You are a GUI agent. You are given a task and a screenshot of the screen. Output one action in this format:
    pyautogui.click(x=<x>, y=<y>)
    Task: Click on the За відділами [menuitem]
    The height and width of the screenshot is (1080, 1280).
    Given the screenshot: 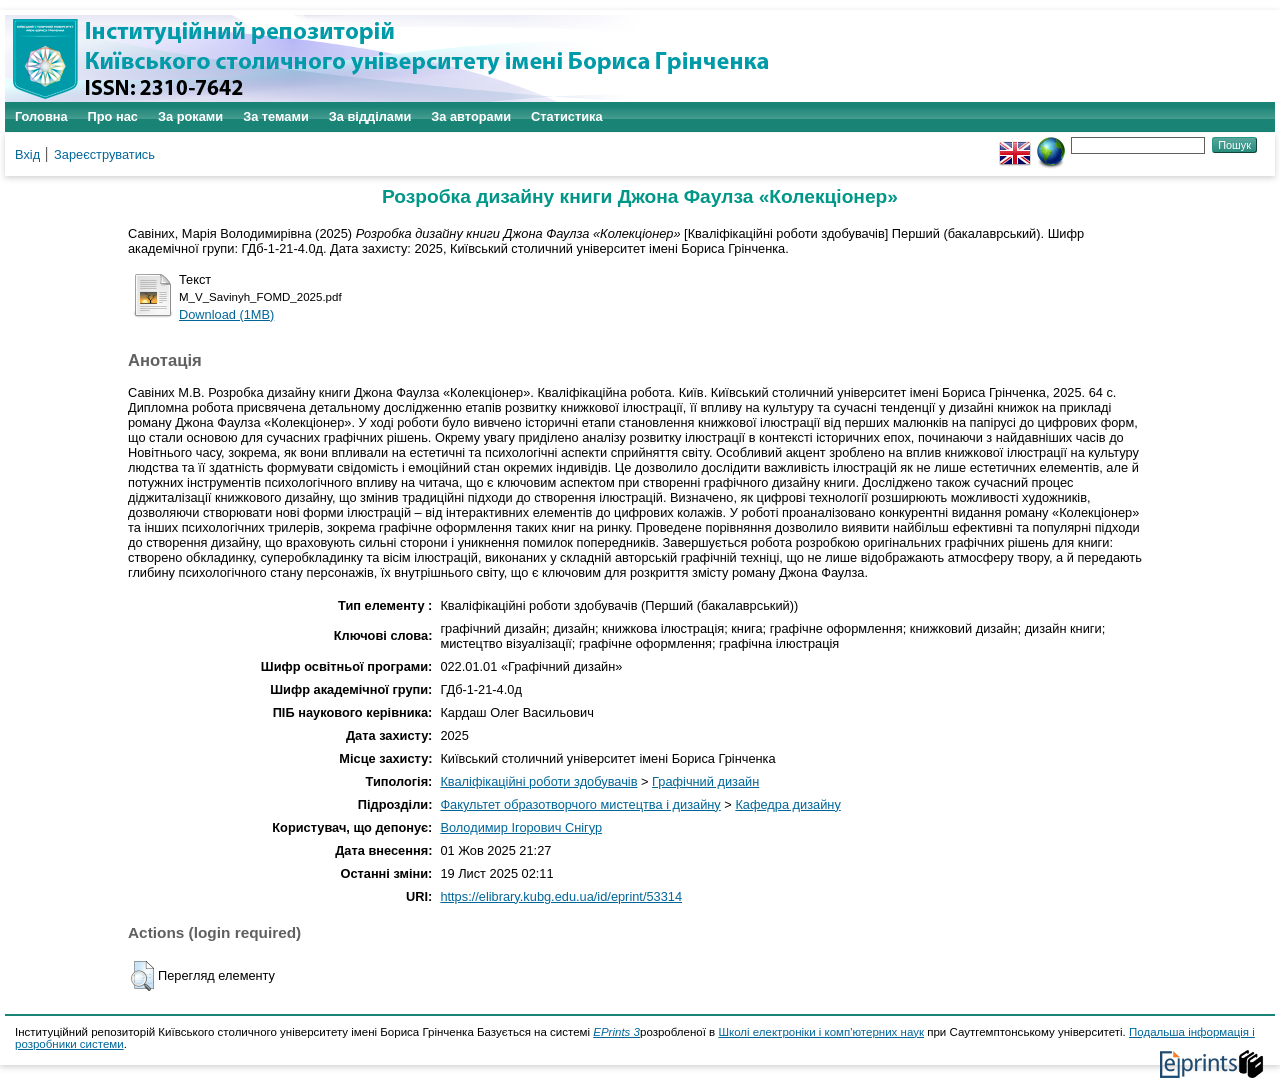 What is the action you would take?
    pyautogui.click(x=370, y=116)
    